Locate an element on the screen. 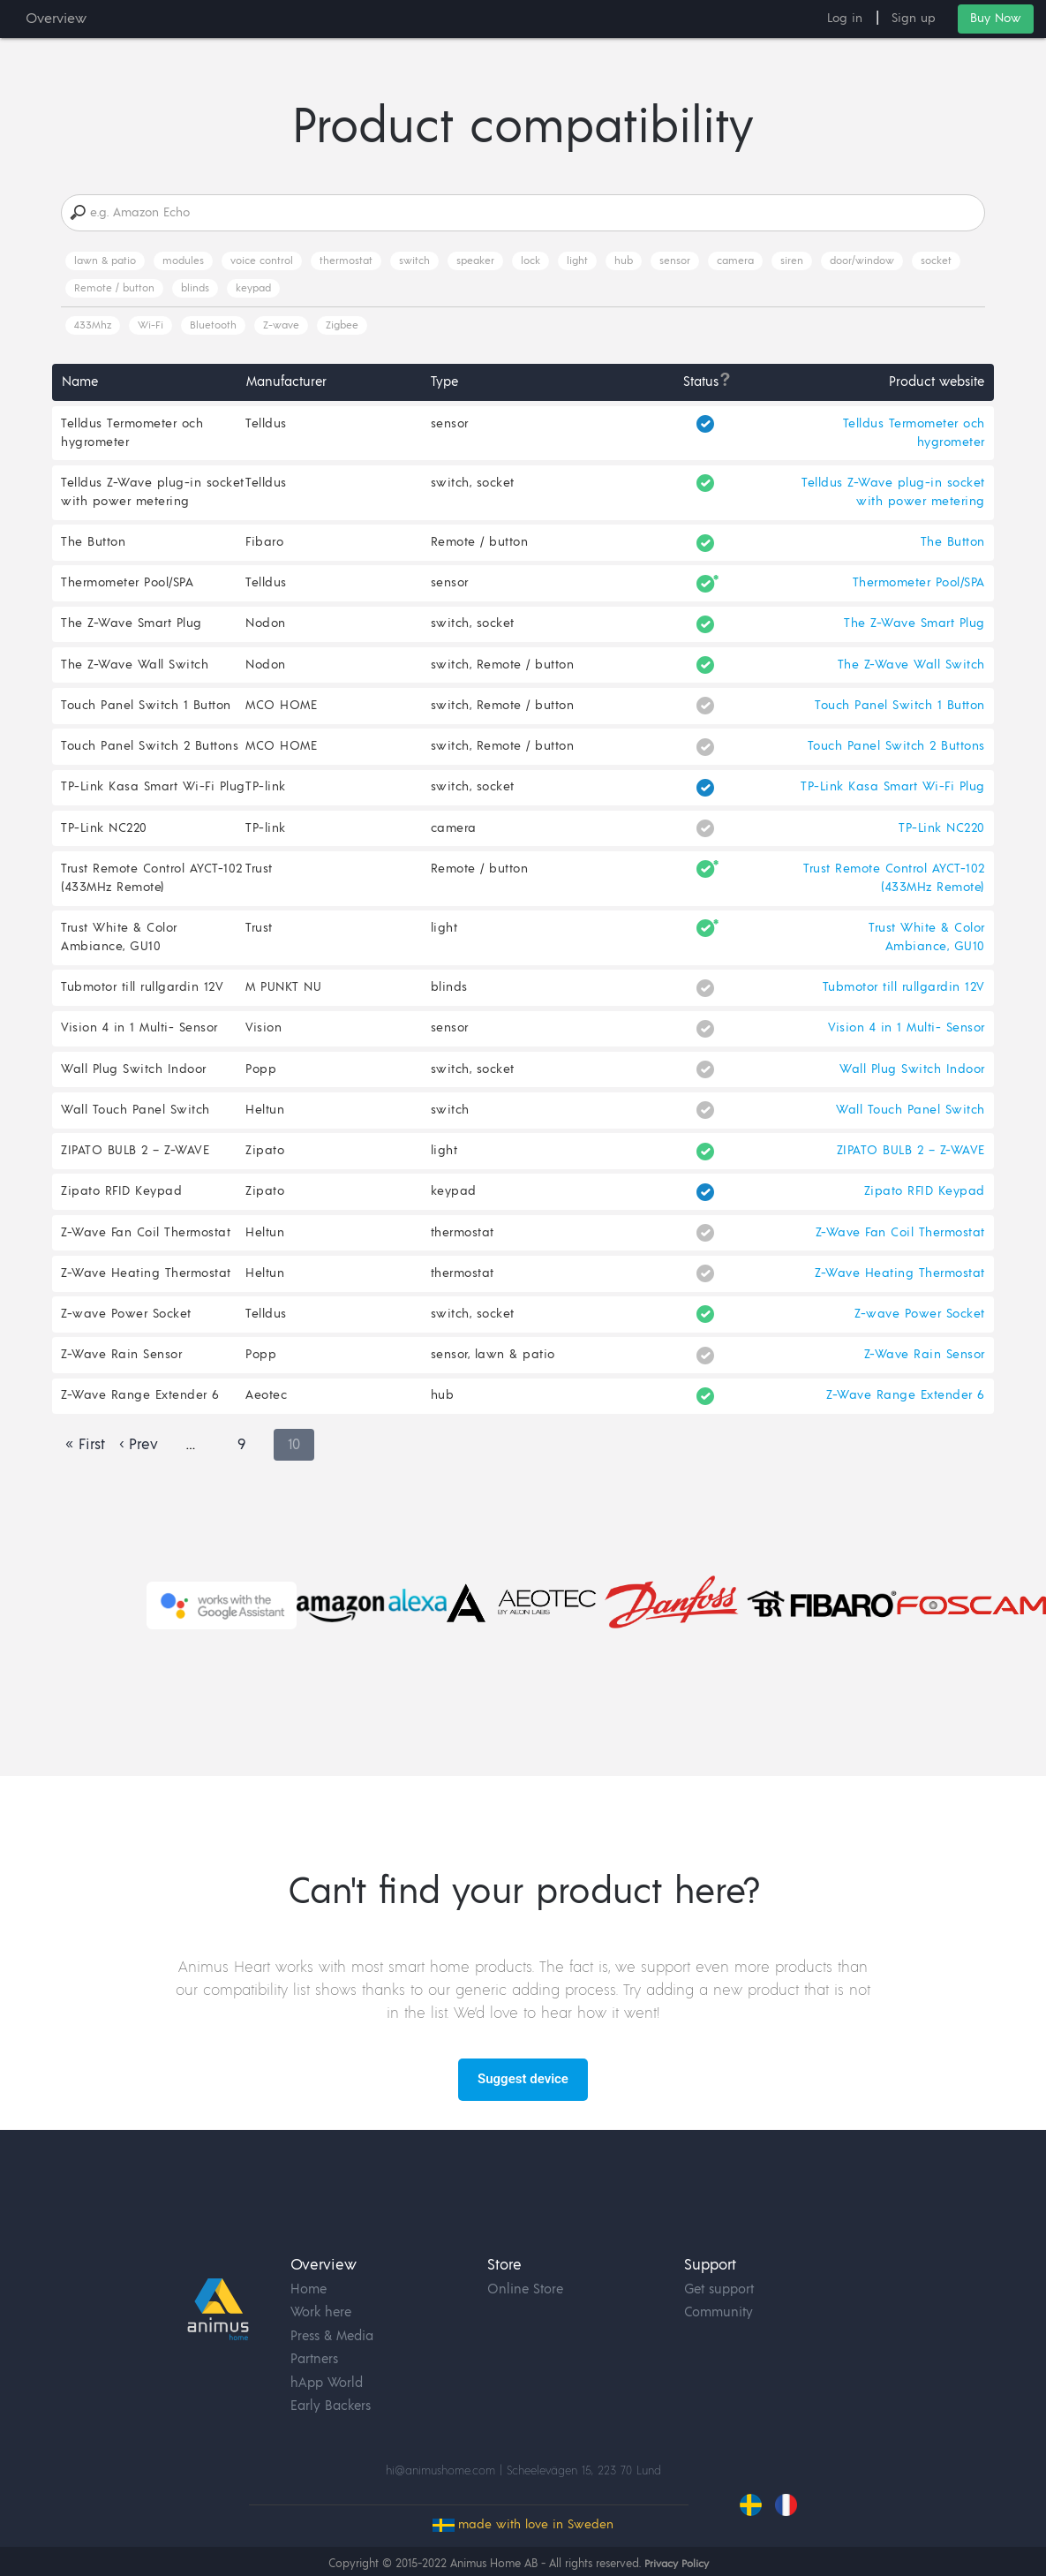 The width and height of the screenshot is (1046, 2576). socket is located at coordinates (936, 262).